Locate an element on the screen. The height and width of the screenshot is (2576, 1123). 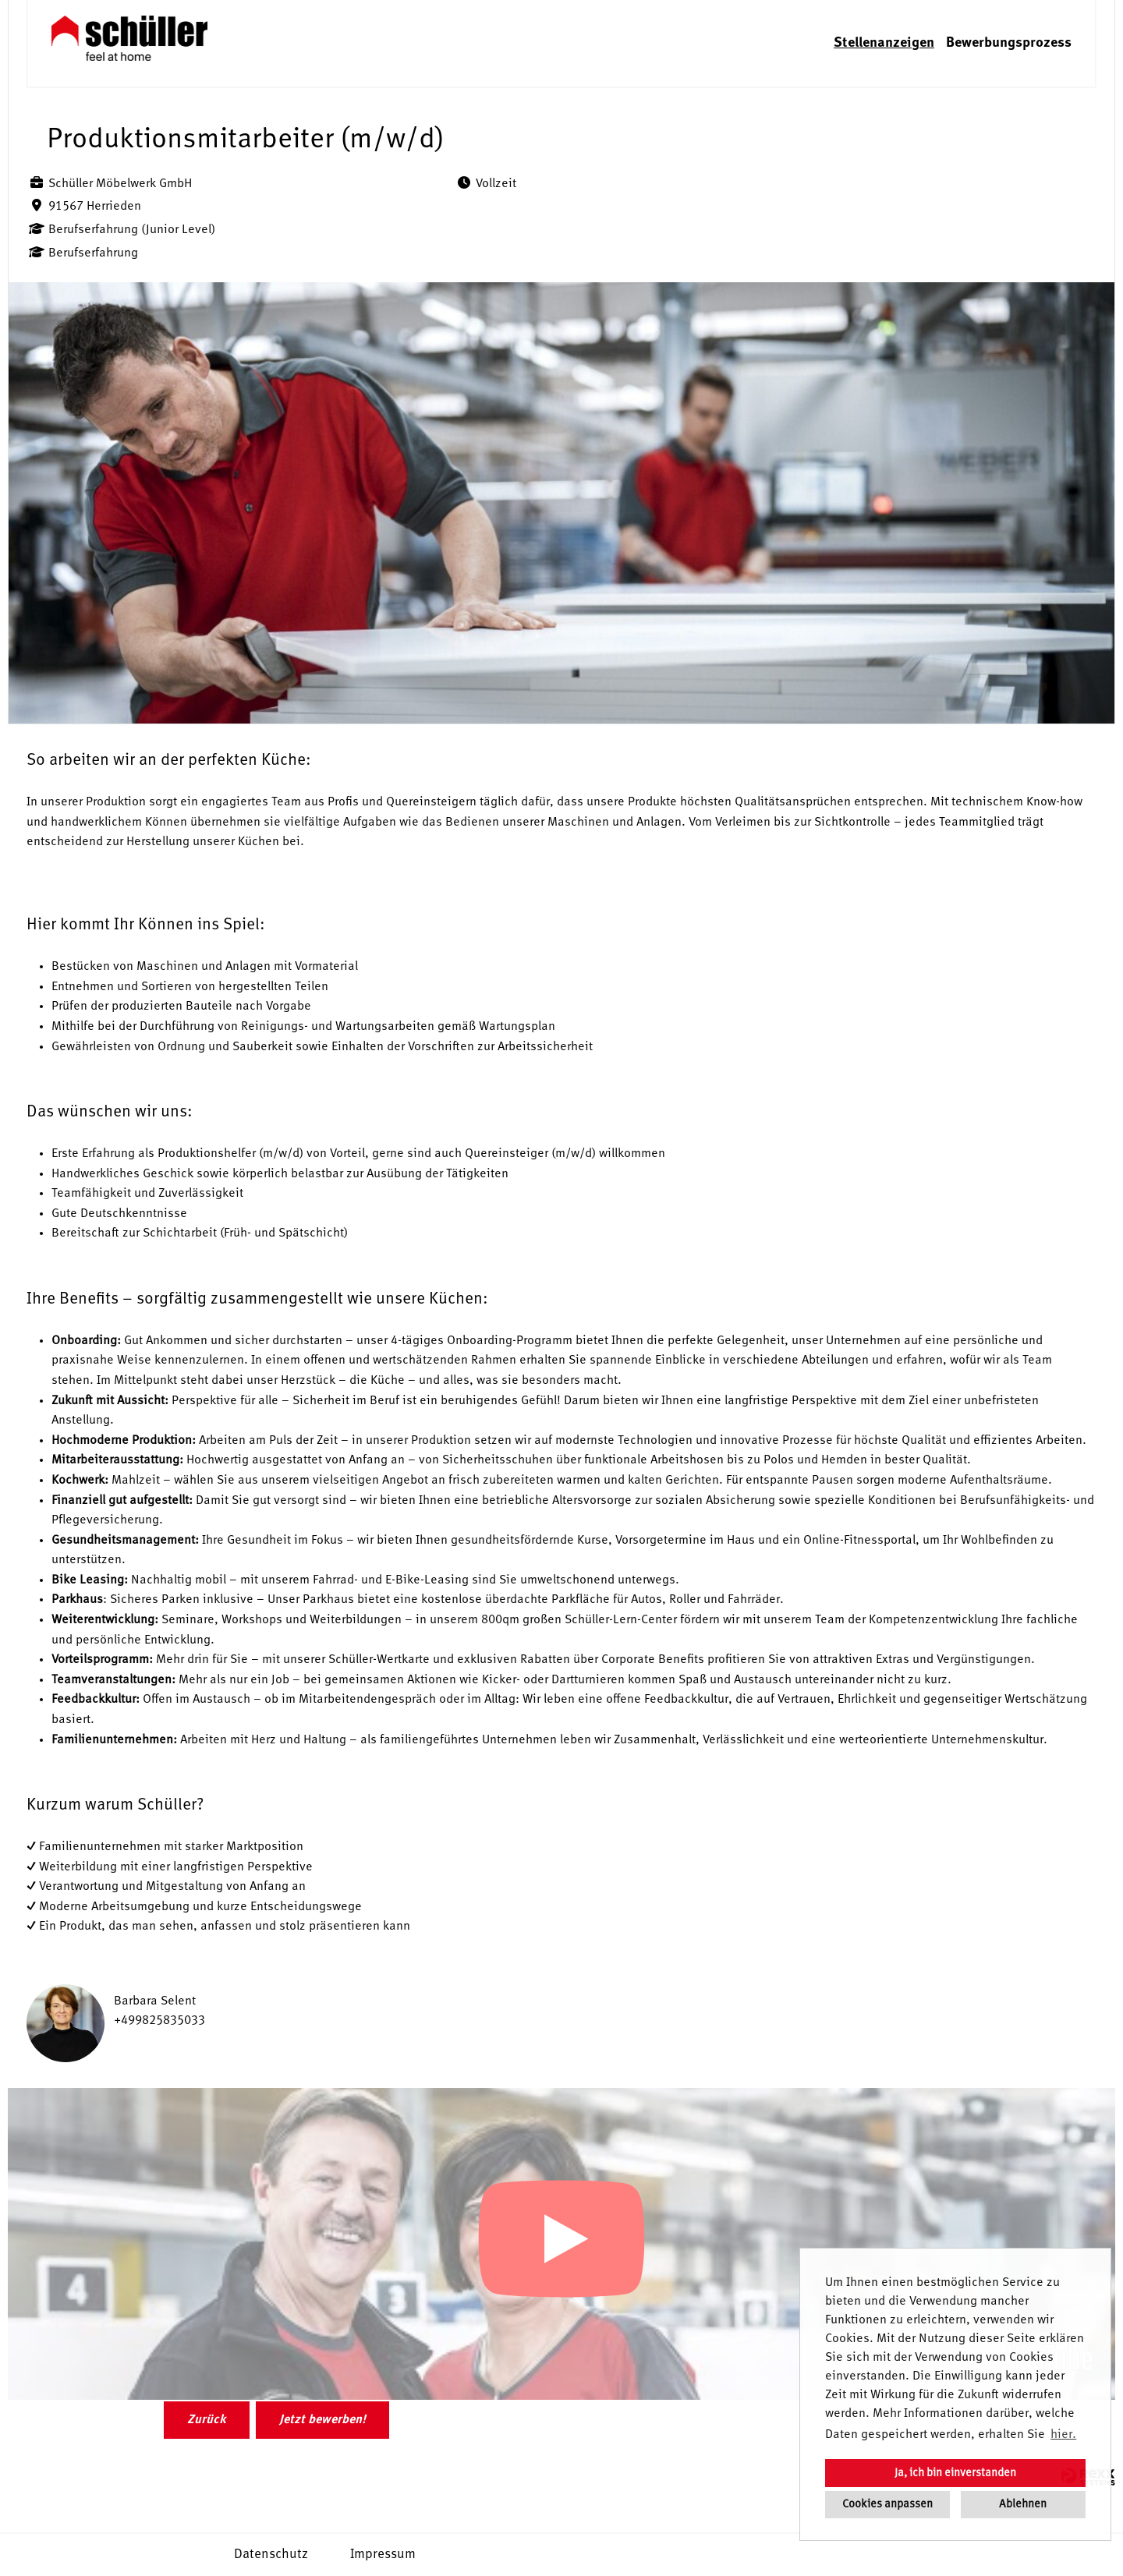
Jetzt bewerben! is located at coordinates (322, 2420).